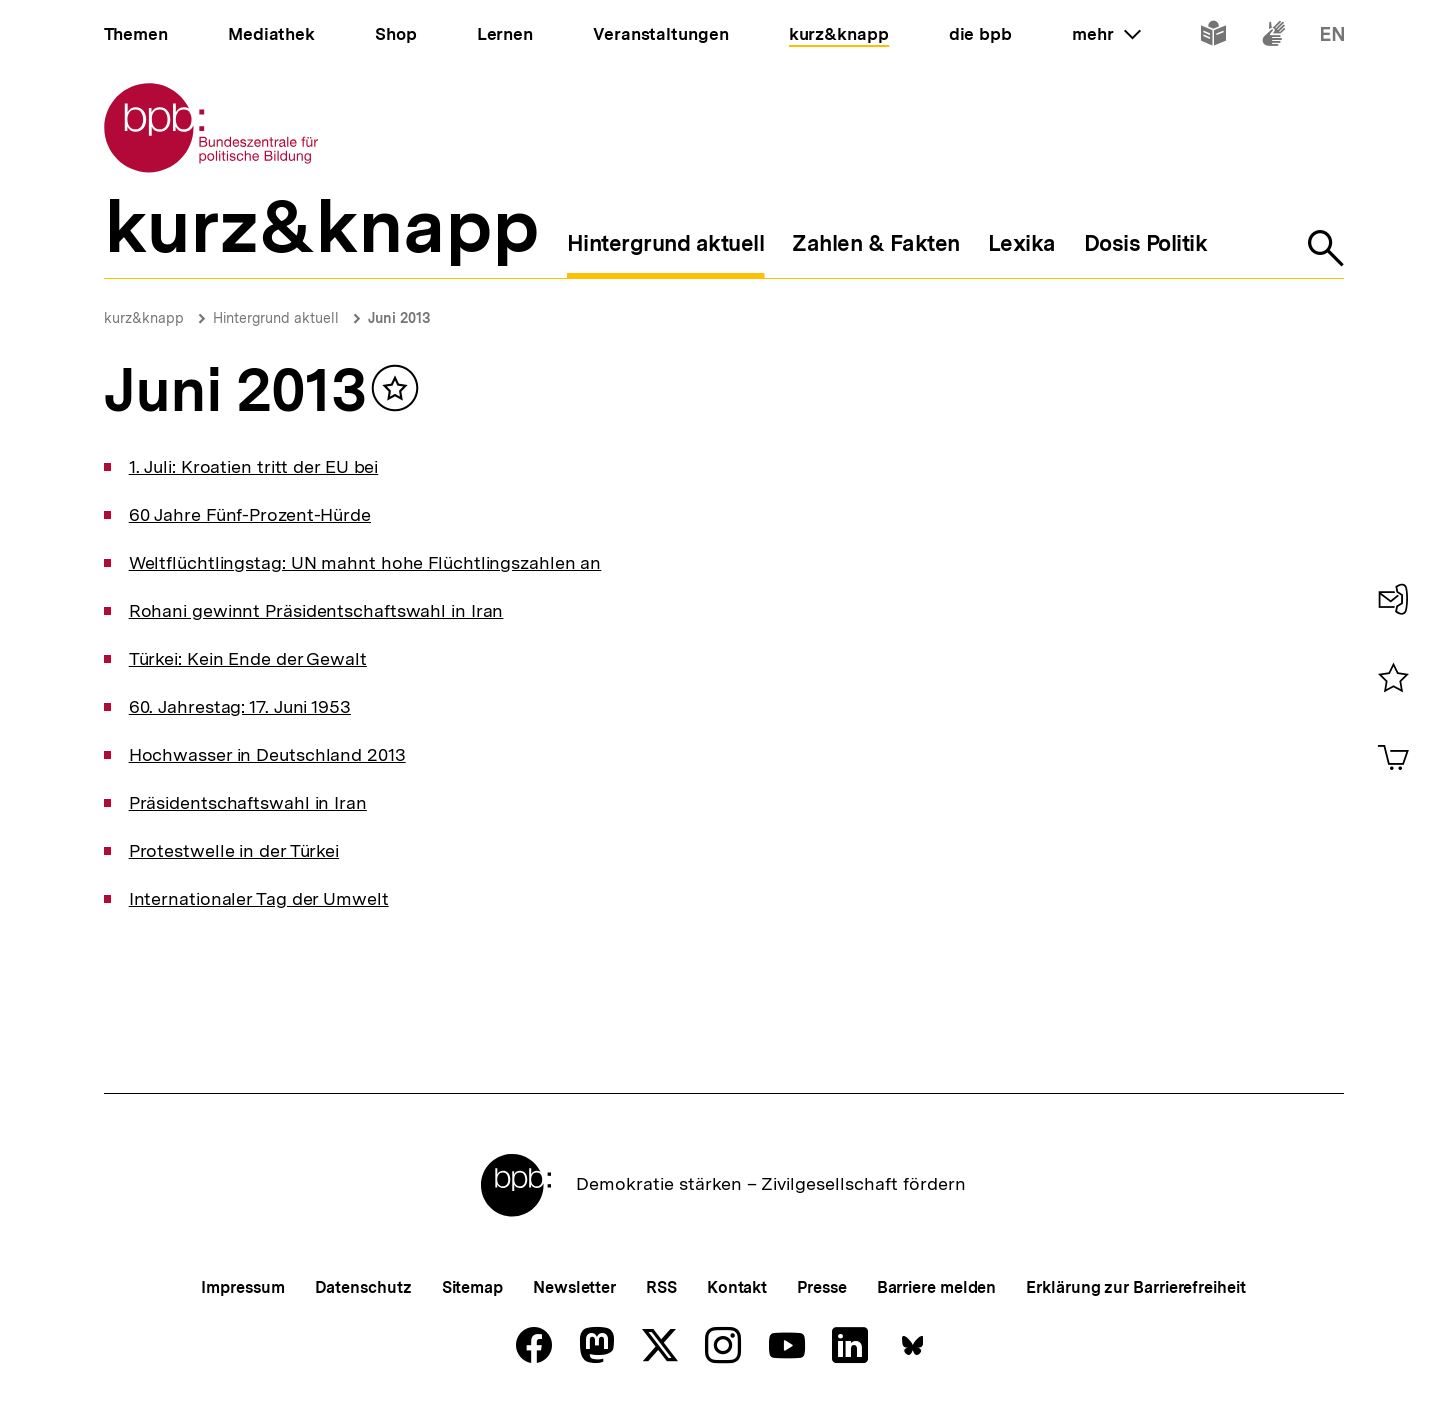  I want to click on Juni 2013, so click(399, 318).